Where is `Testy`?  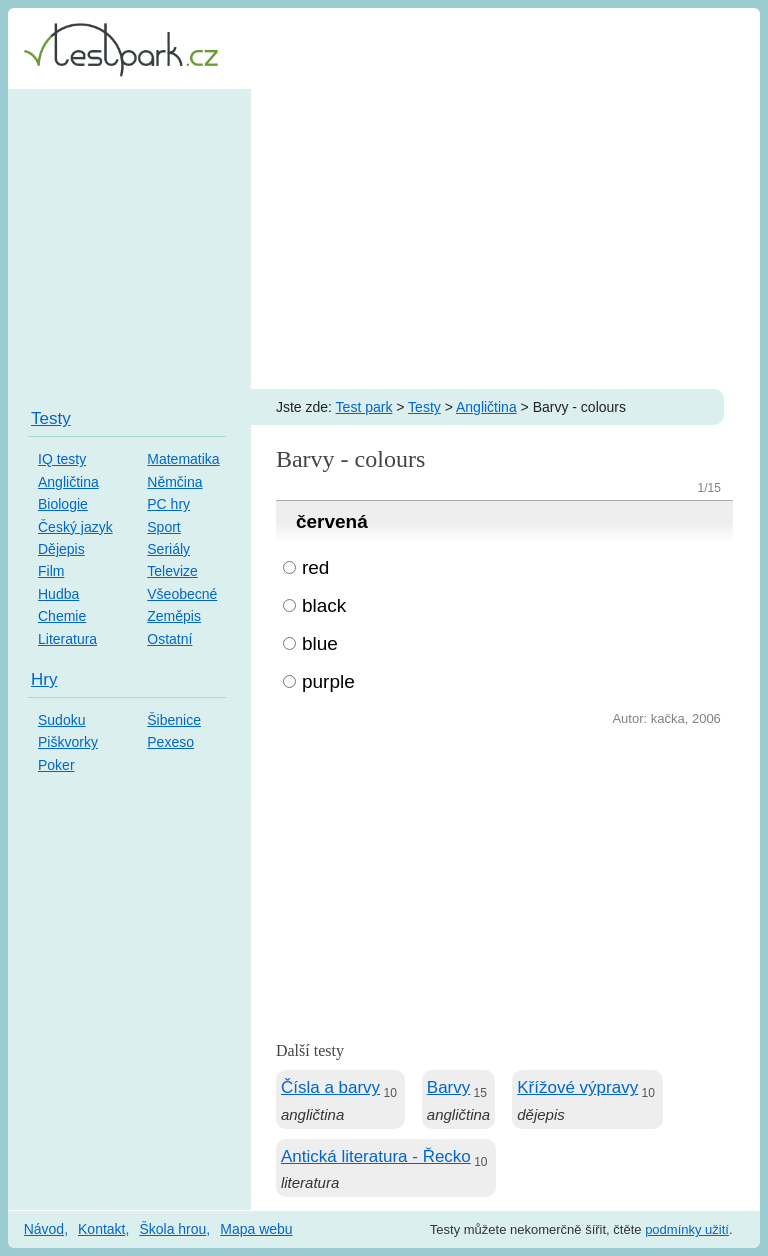
Testy is located at coordinates (424, 407).